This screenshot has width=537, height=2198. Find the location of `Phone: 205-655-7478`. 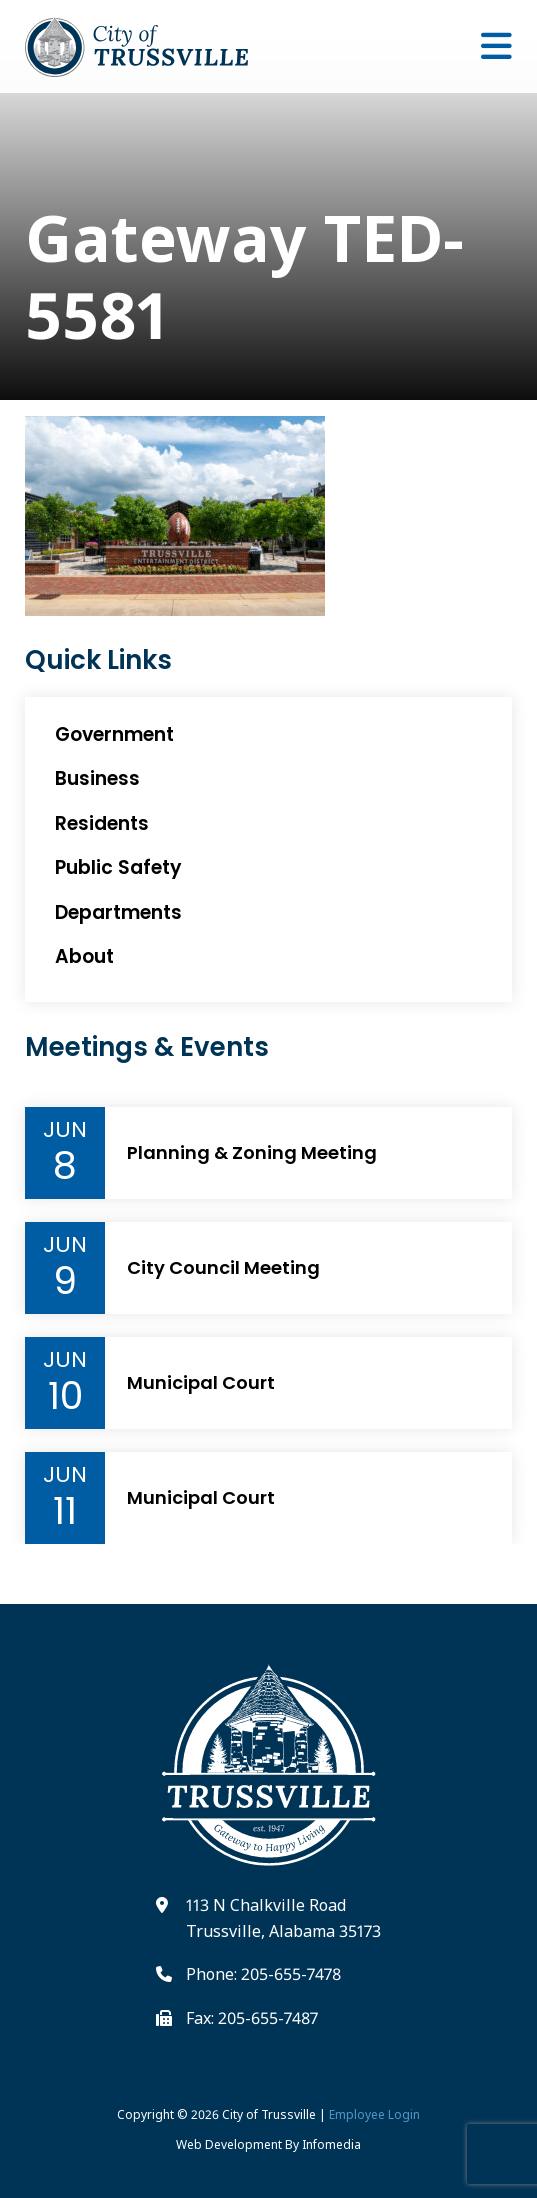

Phone: 205-655-7478 is located at coordinates (263, 1974).